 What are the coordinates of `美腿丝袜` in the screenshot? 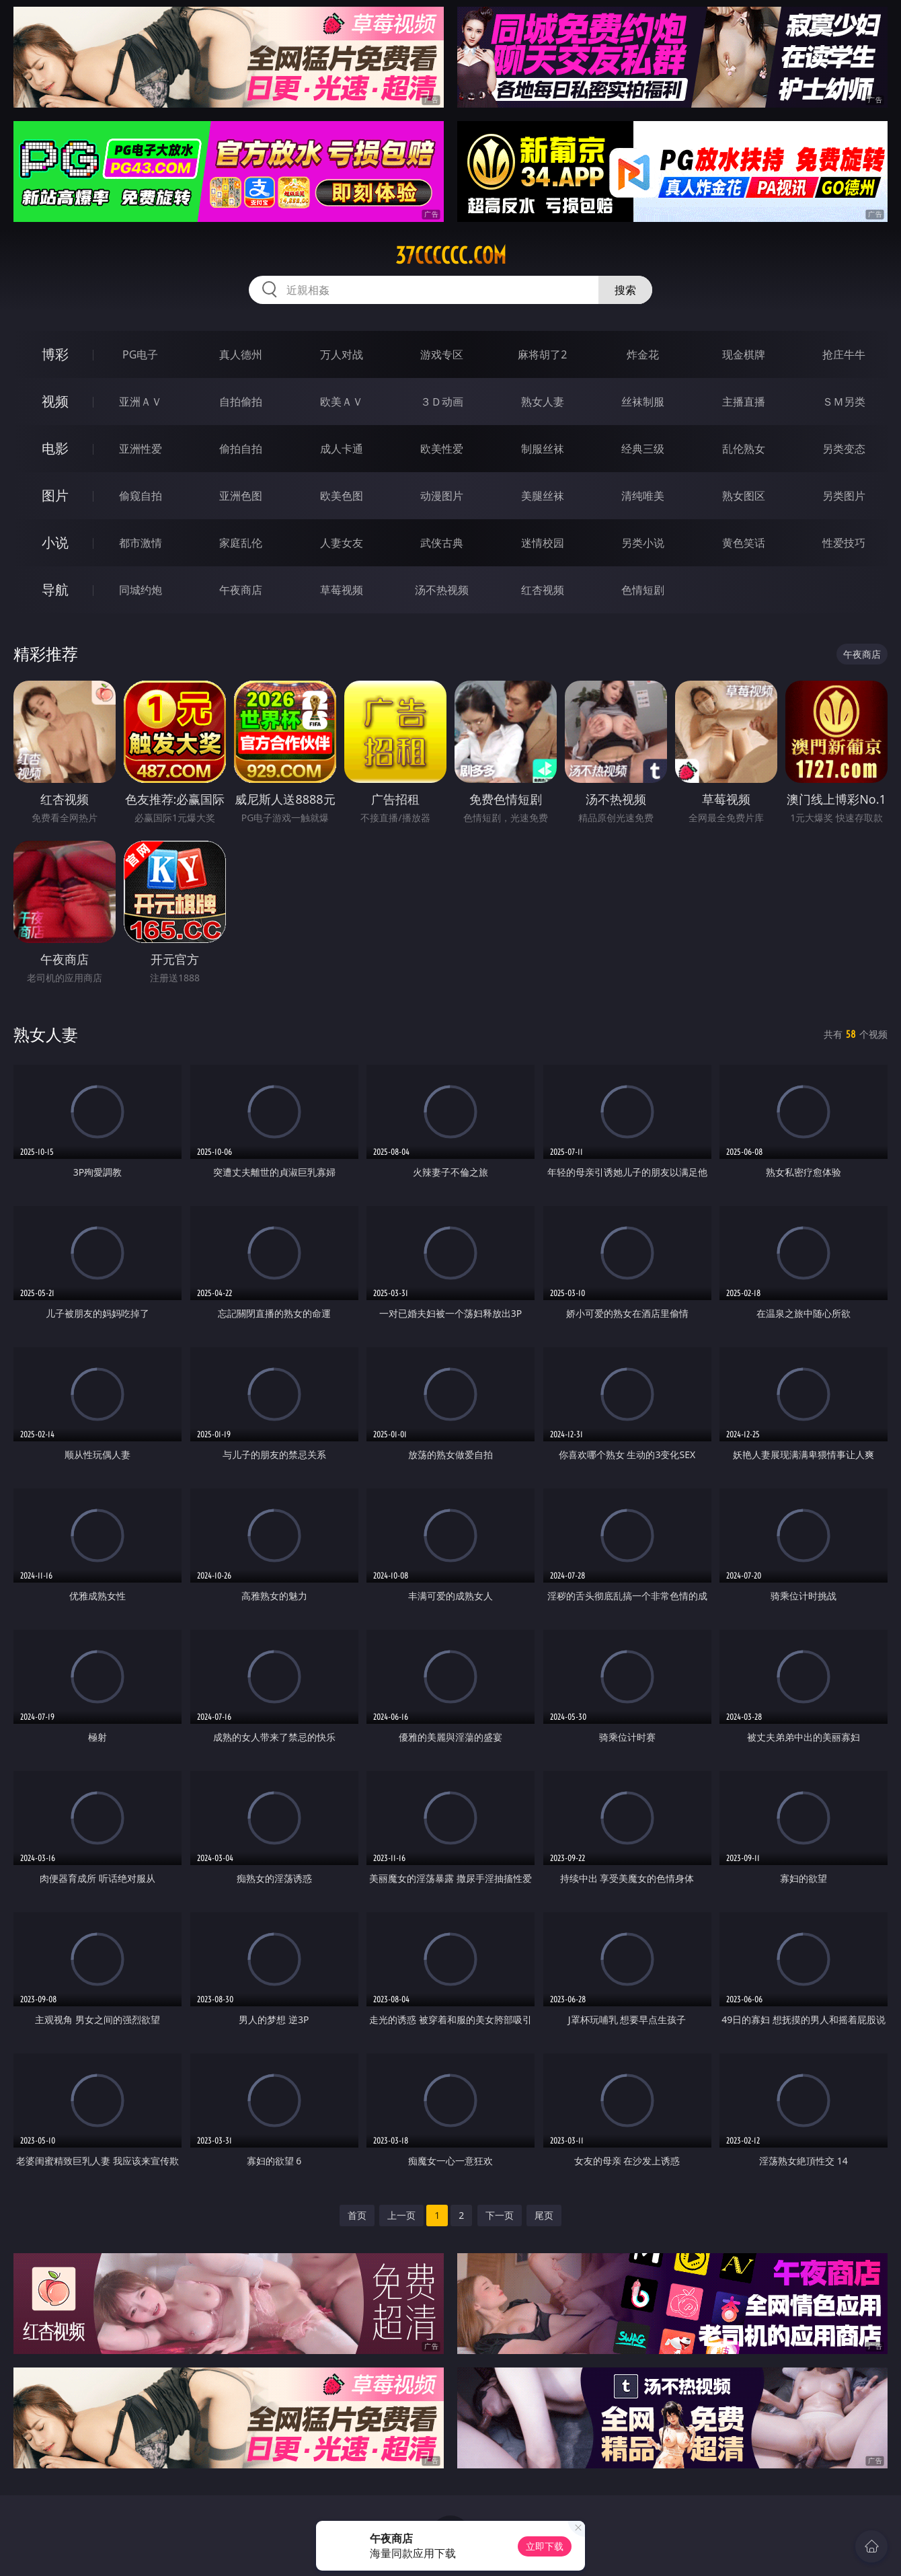 It's located at (542, 495).